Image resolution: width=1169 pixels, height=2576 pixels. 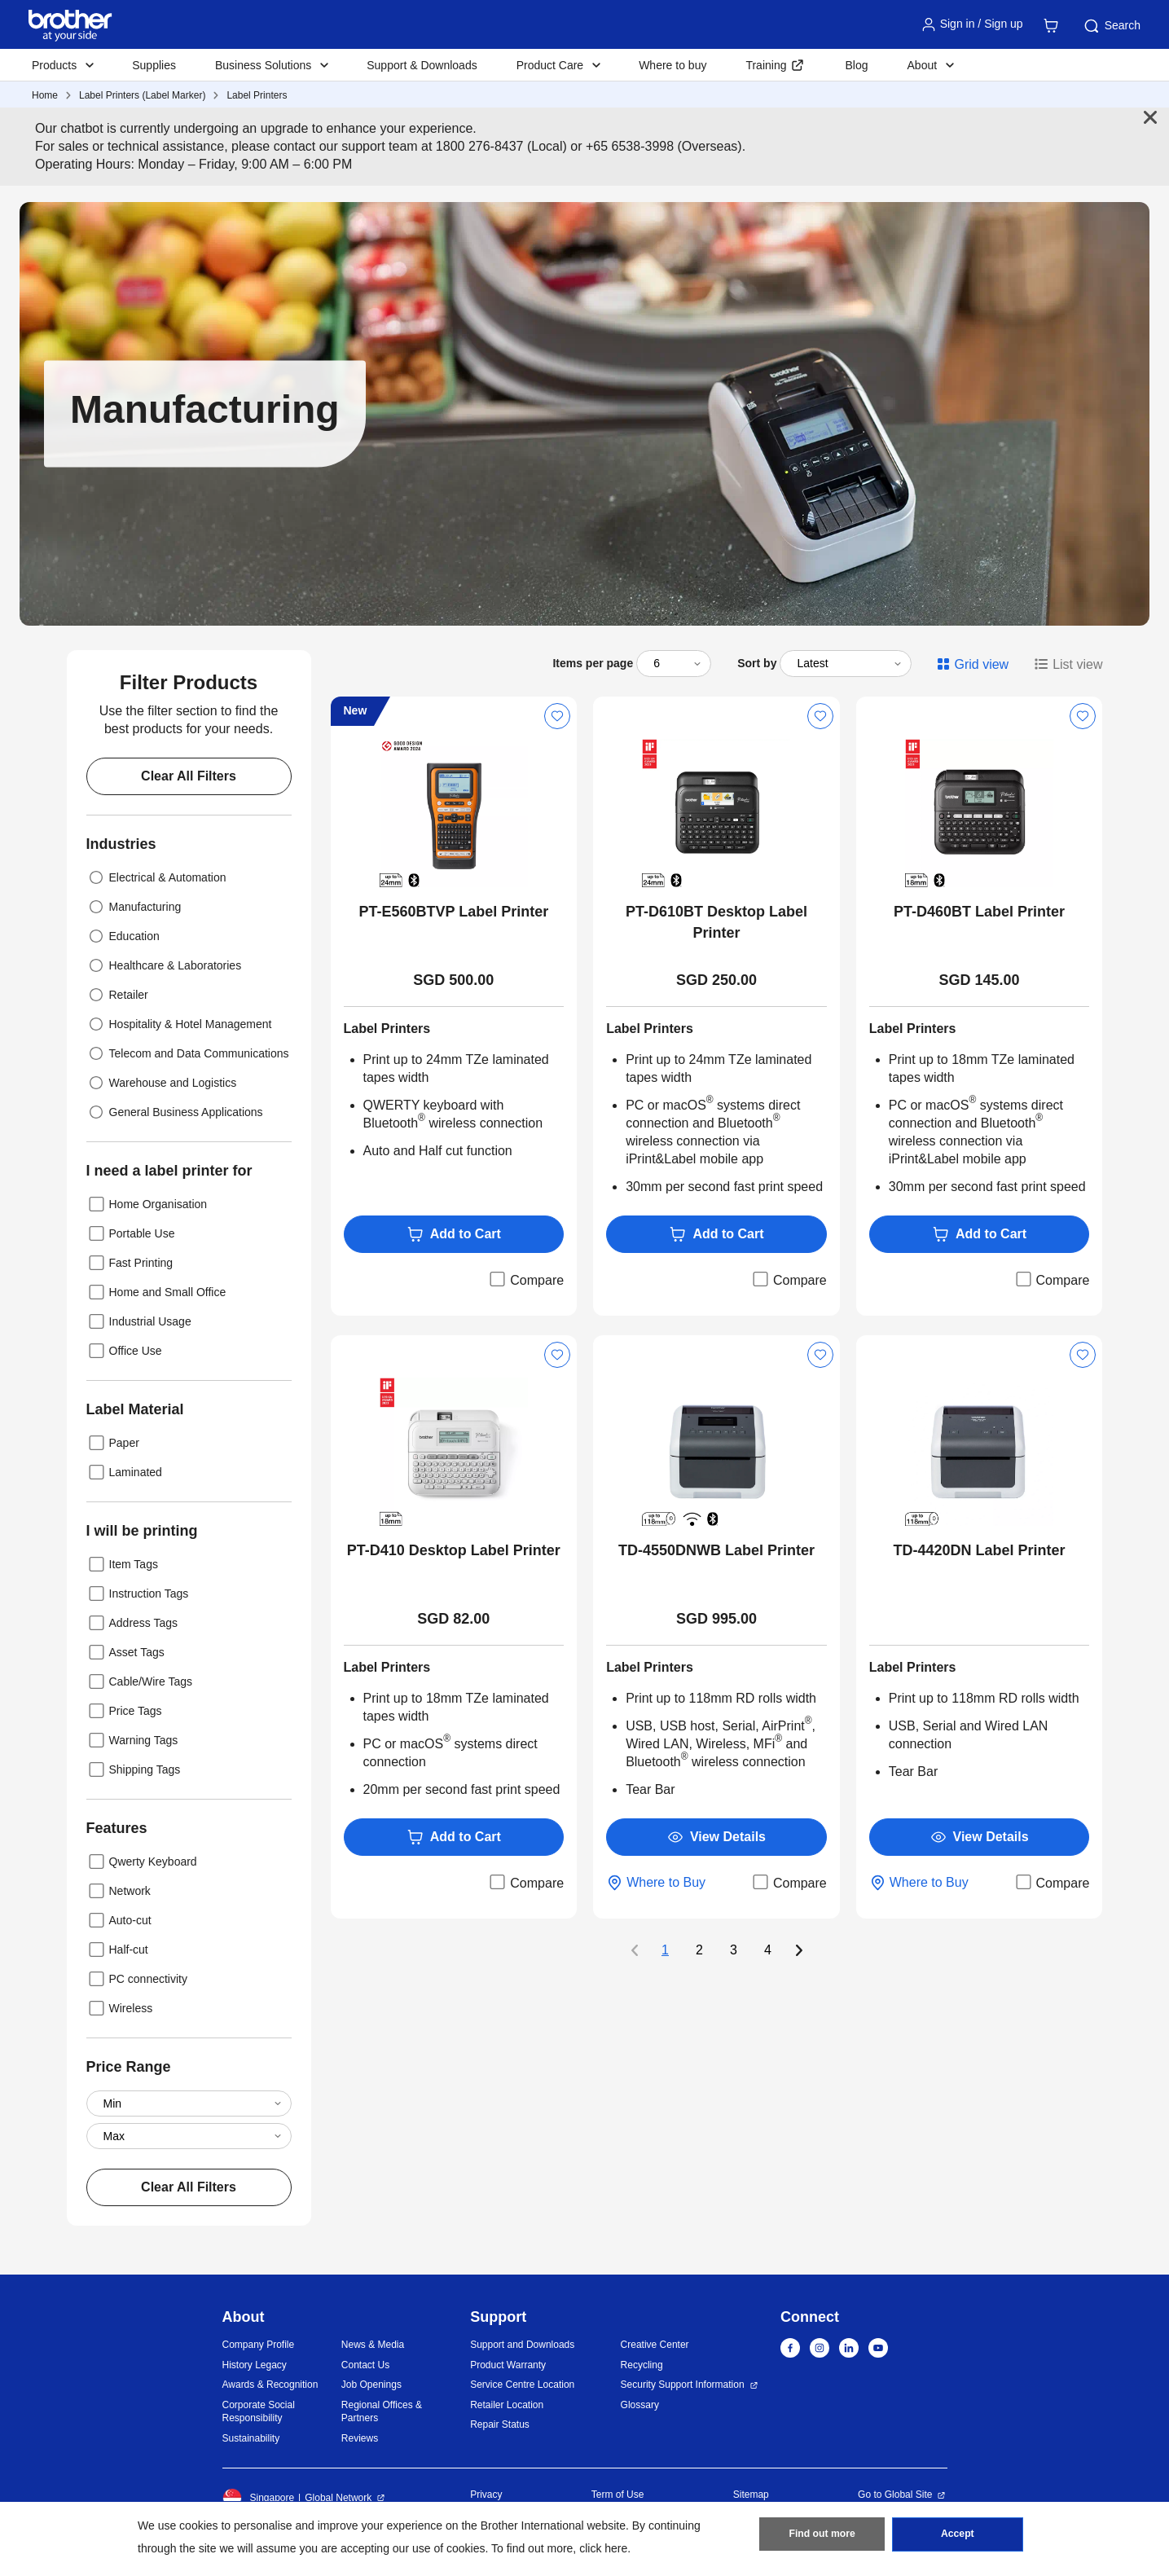 I want to click on Retailer Location, so click(x=506, y=2405).